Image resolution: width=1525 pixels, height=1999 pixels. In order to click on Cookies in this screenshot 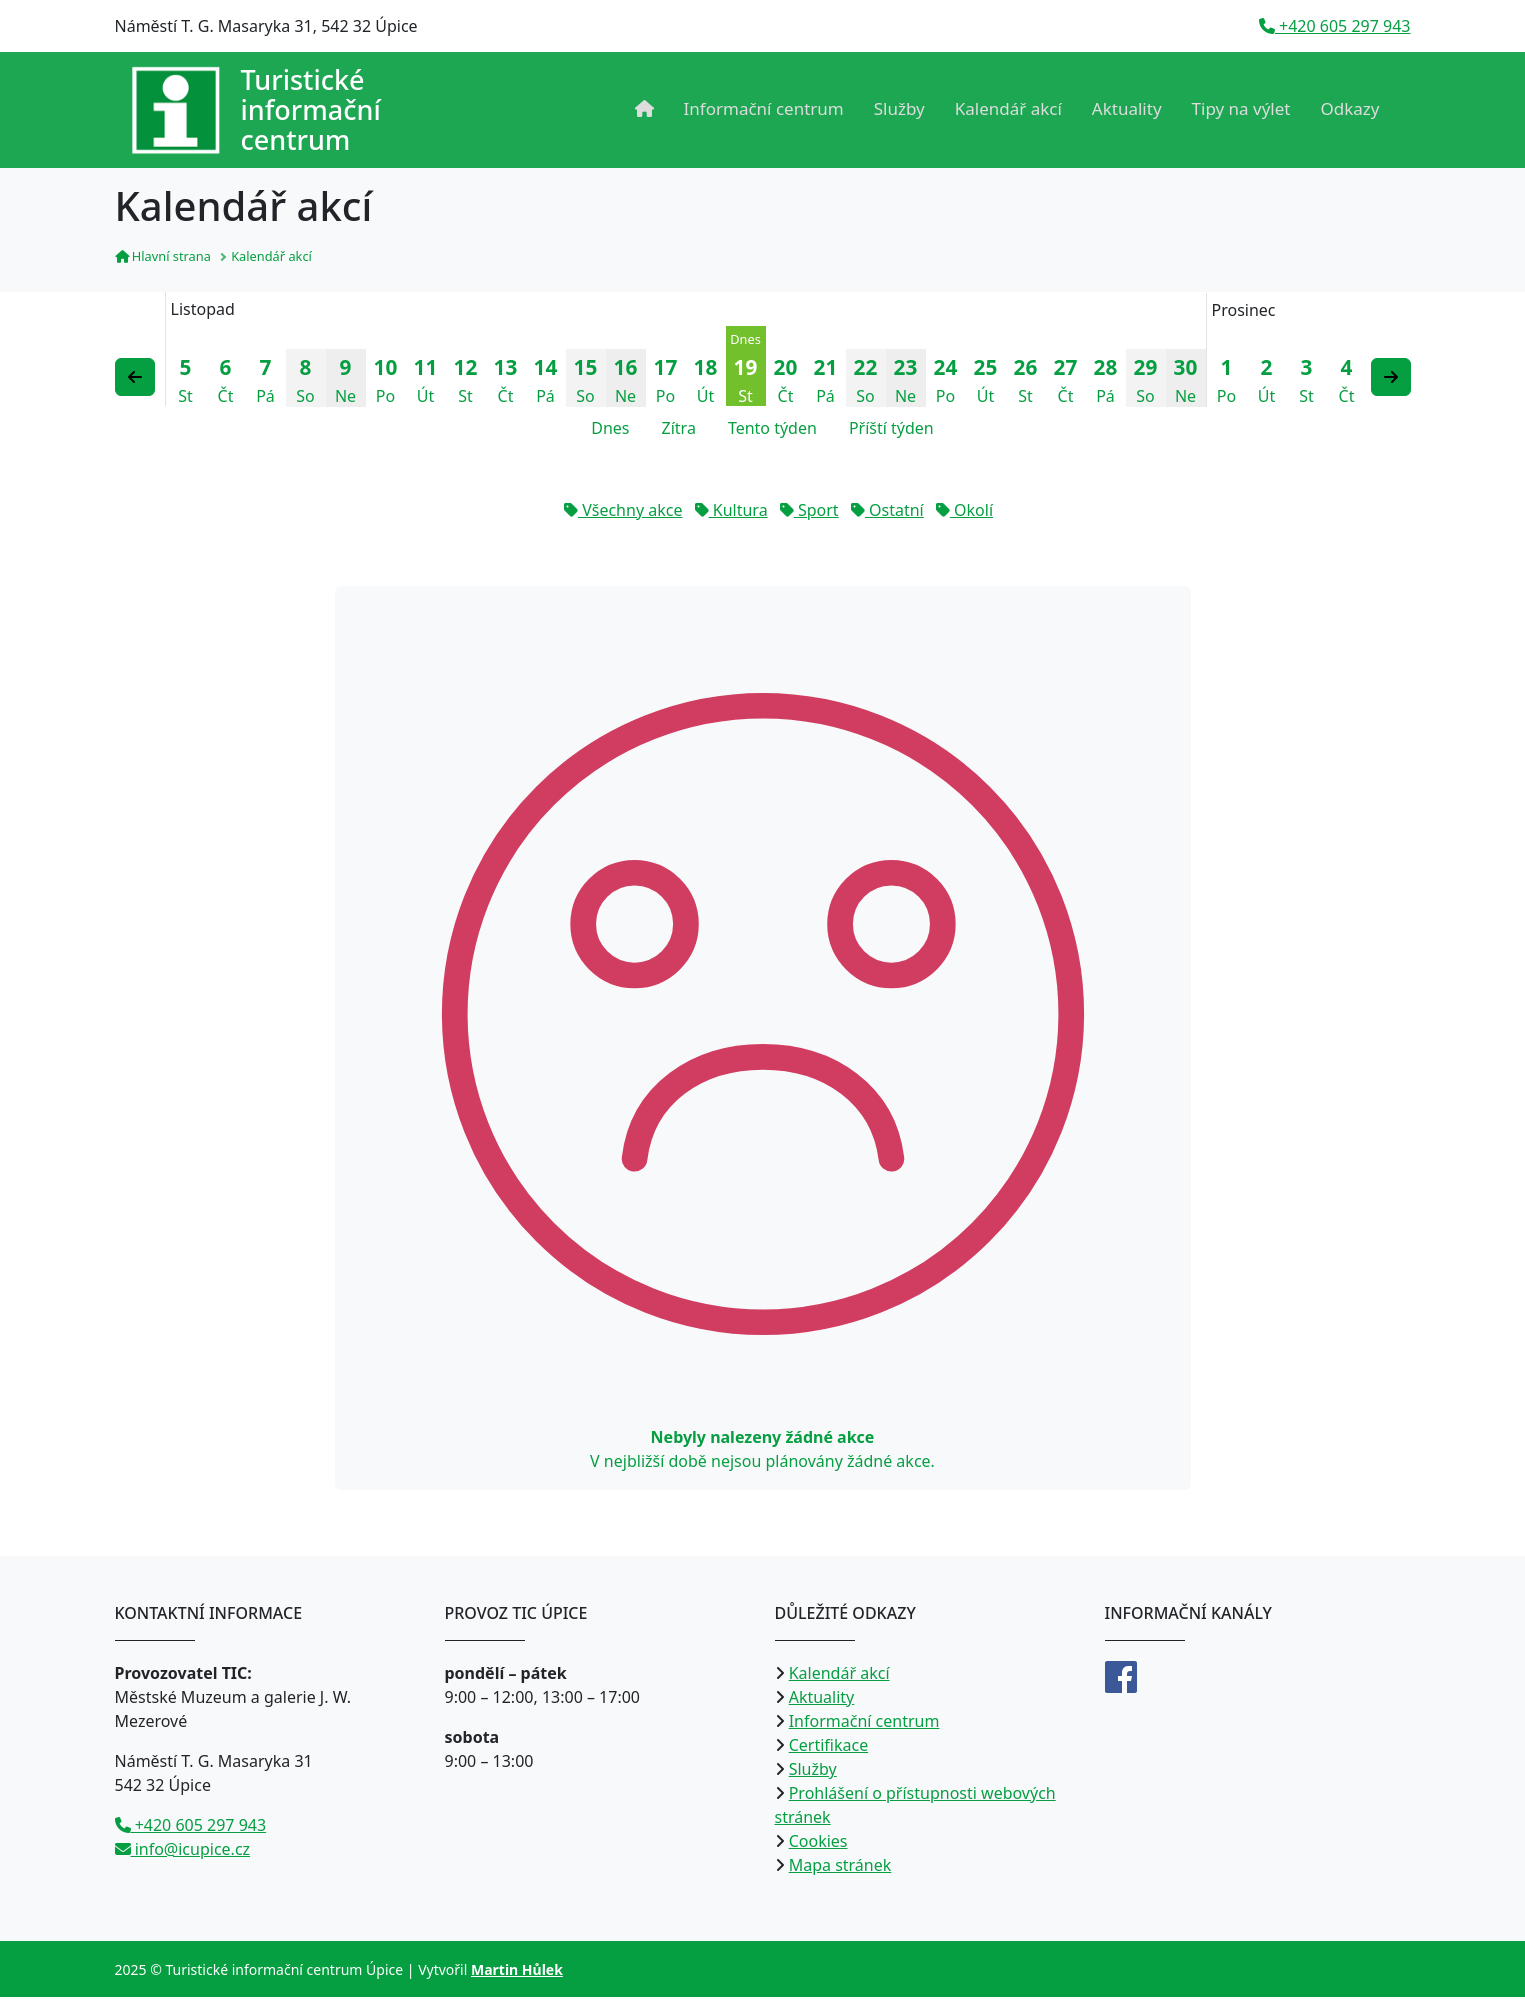, I will do `click(818, 1843)`.